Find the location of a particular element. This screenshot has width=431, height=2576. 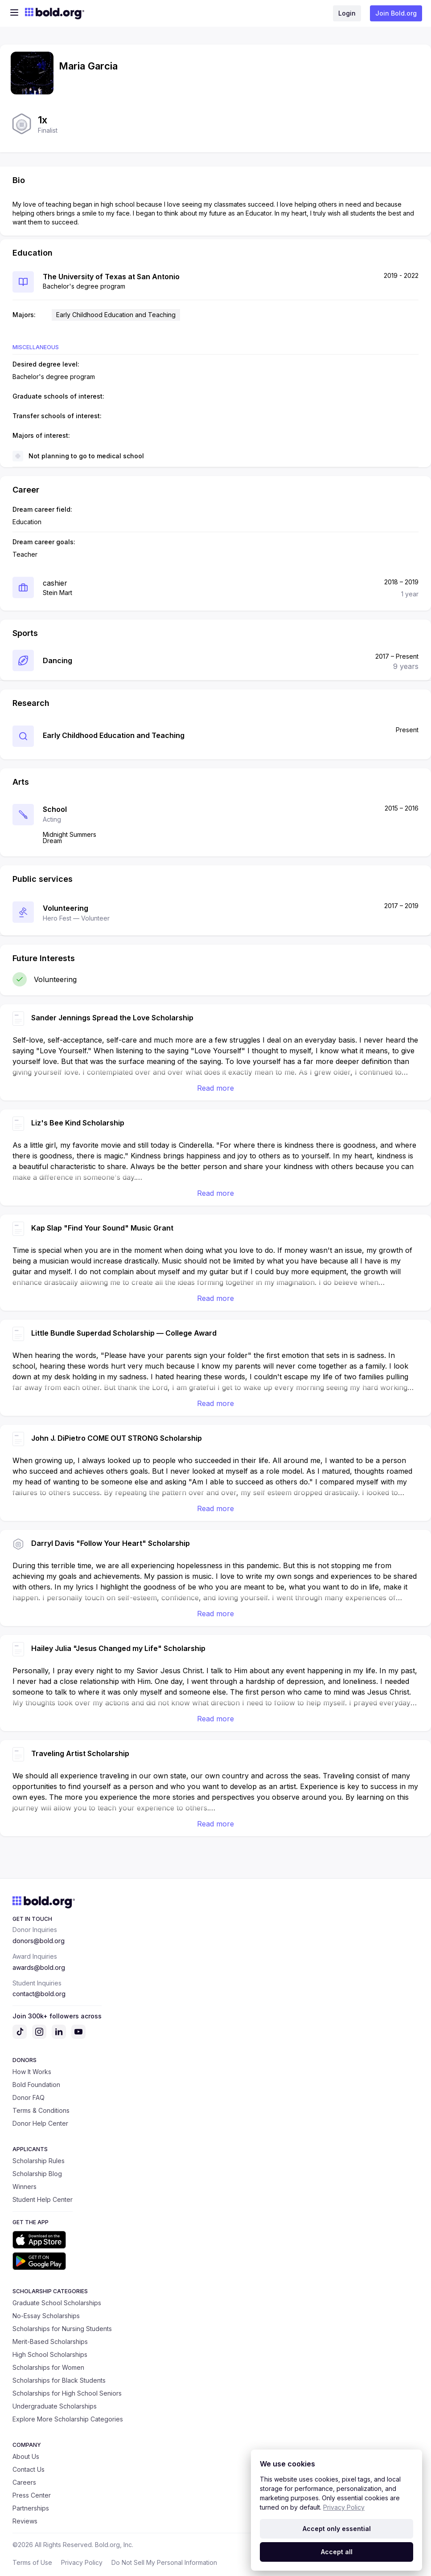

Read more is located at coordinates (215, 1088).